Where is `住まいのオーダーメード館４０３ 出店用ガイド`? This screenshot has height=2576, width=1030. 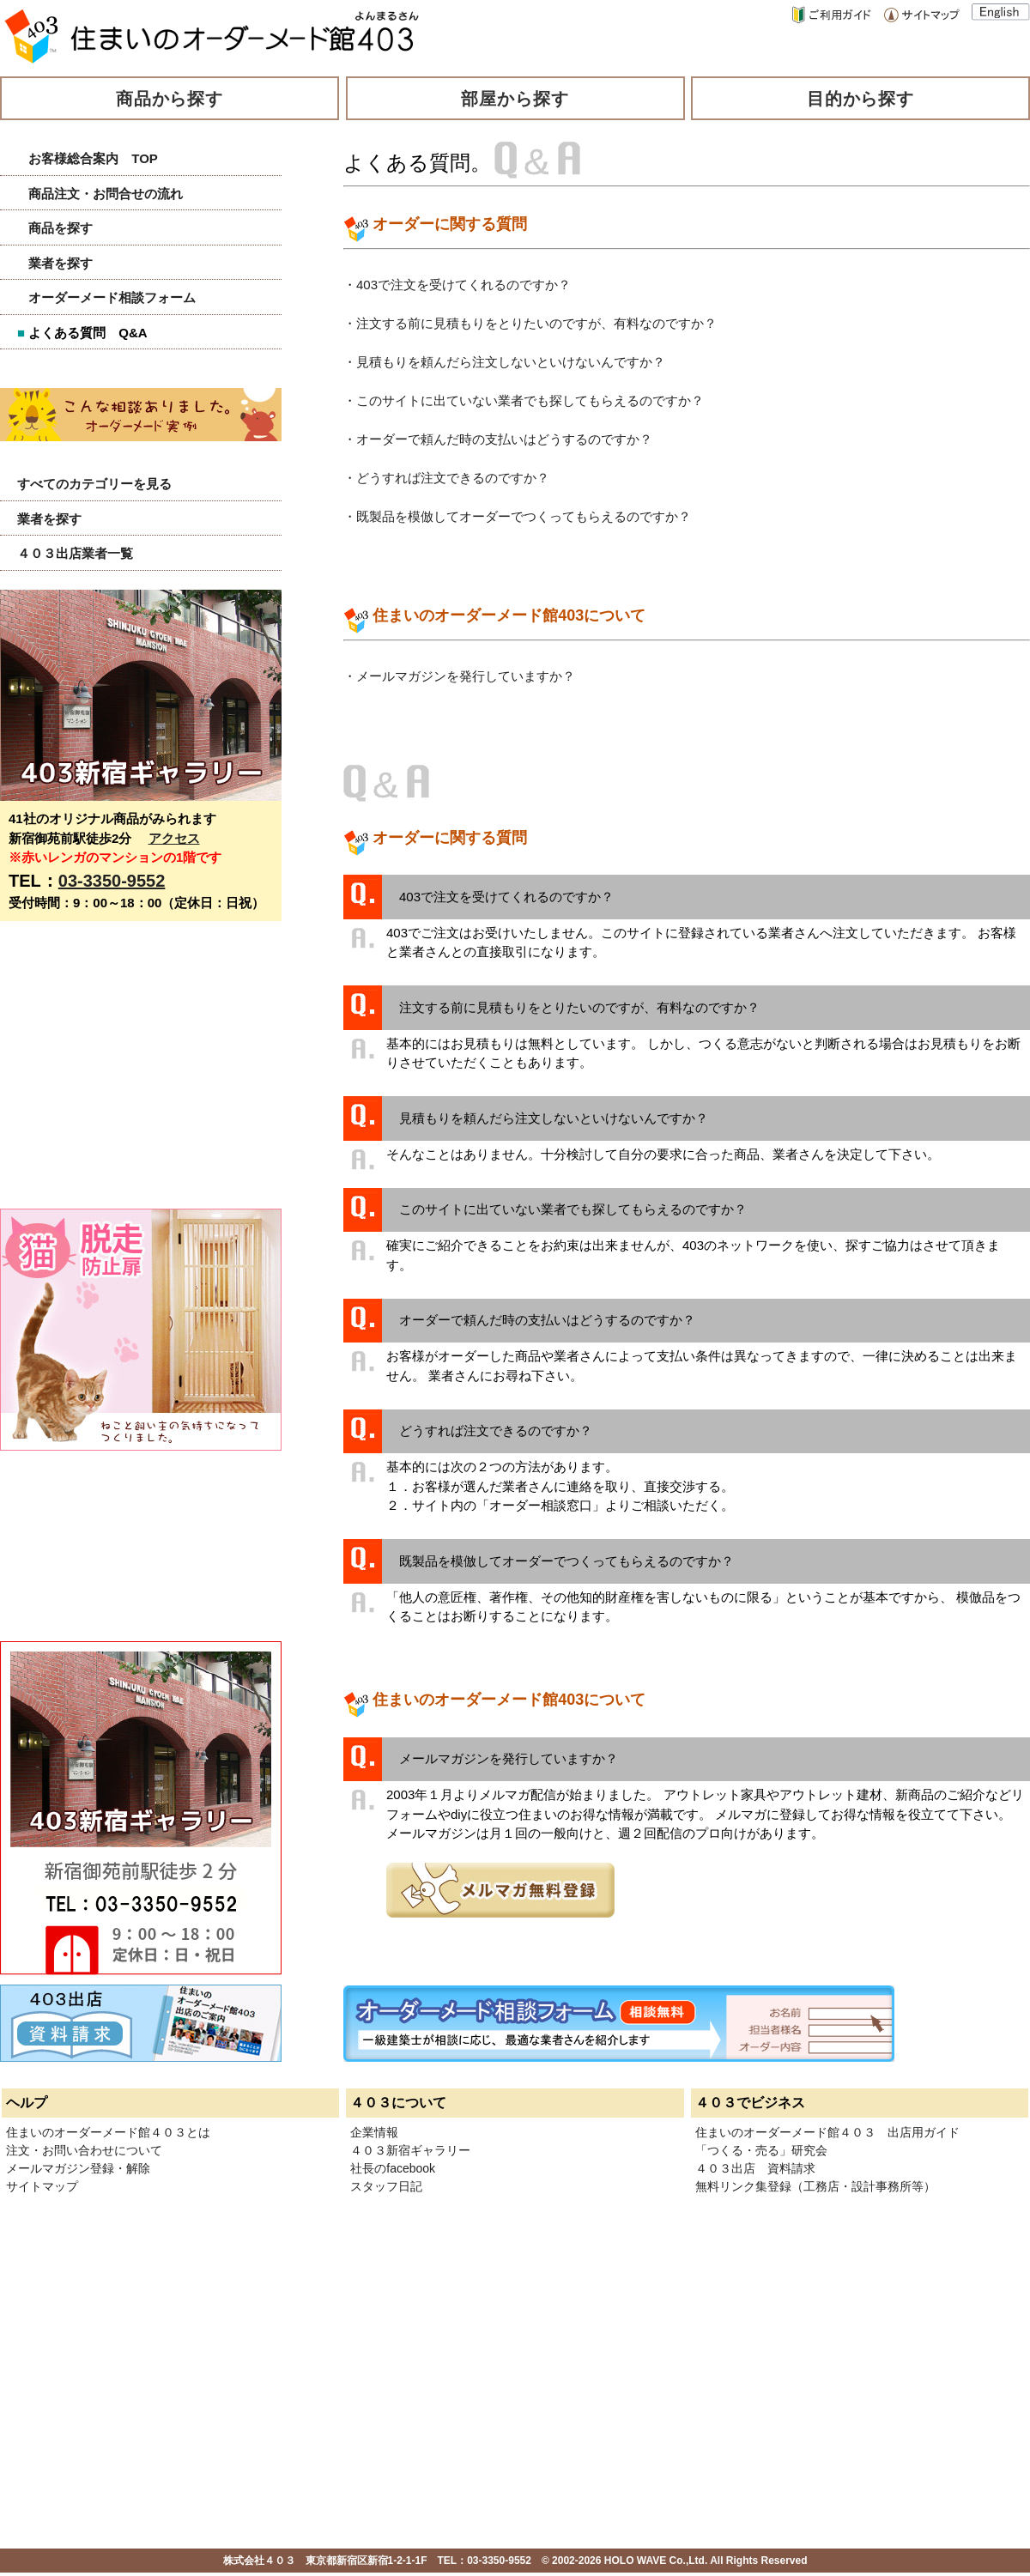 住まいのオーダーメード館４０３ 出店用ガイド is located at coordinates (827, 2132).